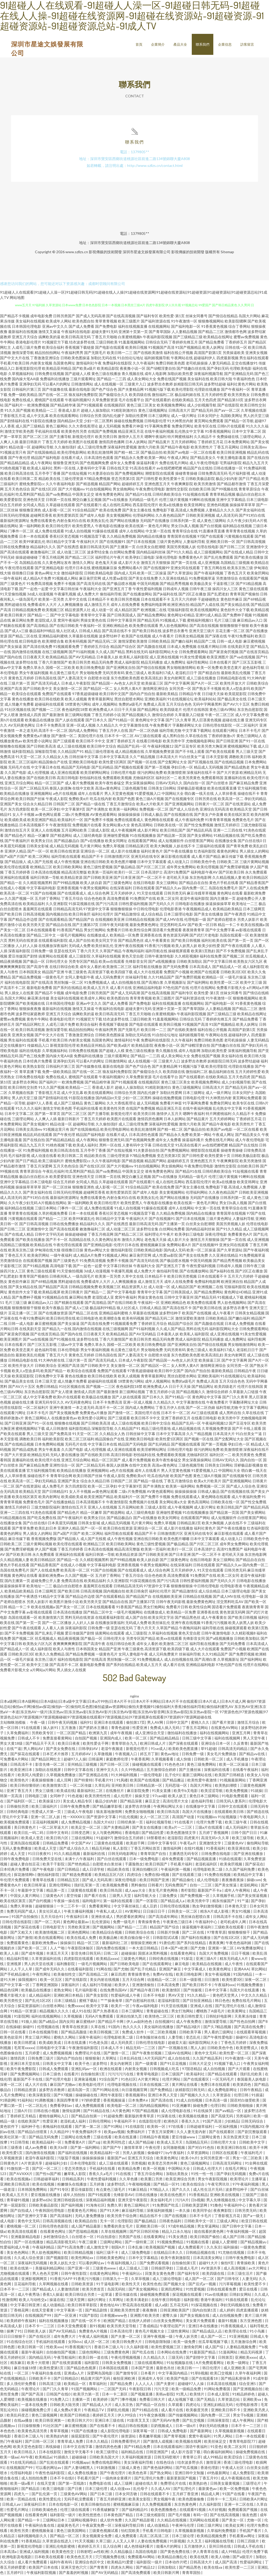 The image size is (269, 2576). What do you see at coordinates (251, 773) in the screenshot?
I see `欧洲精品无码` at bounding box center [251, 773].